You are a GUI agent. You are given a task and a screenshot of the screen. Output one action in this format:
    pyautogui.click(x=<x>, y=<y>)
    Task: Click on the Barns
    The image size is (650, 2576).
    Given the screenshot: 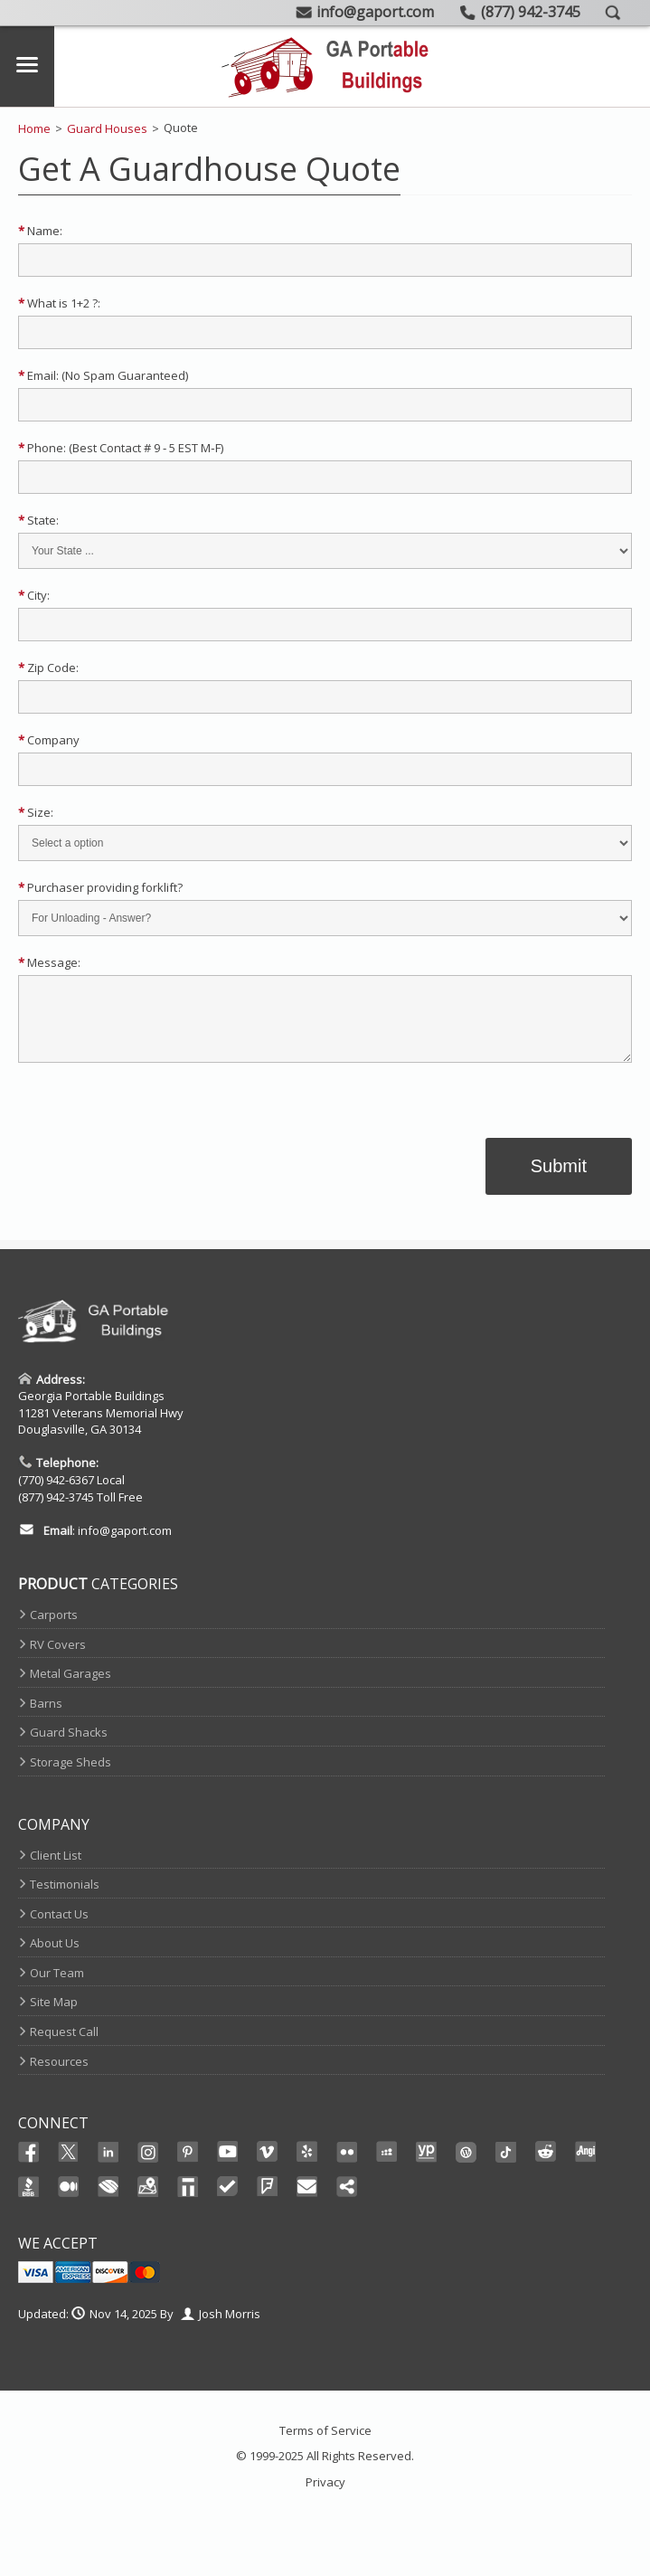 What is the action you would take?
    pyautogui.click(x=46, y=1717)
    